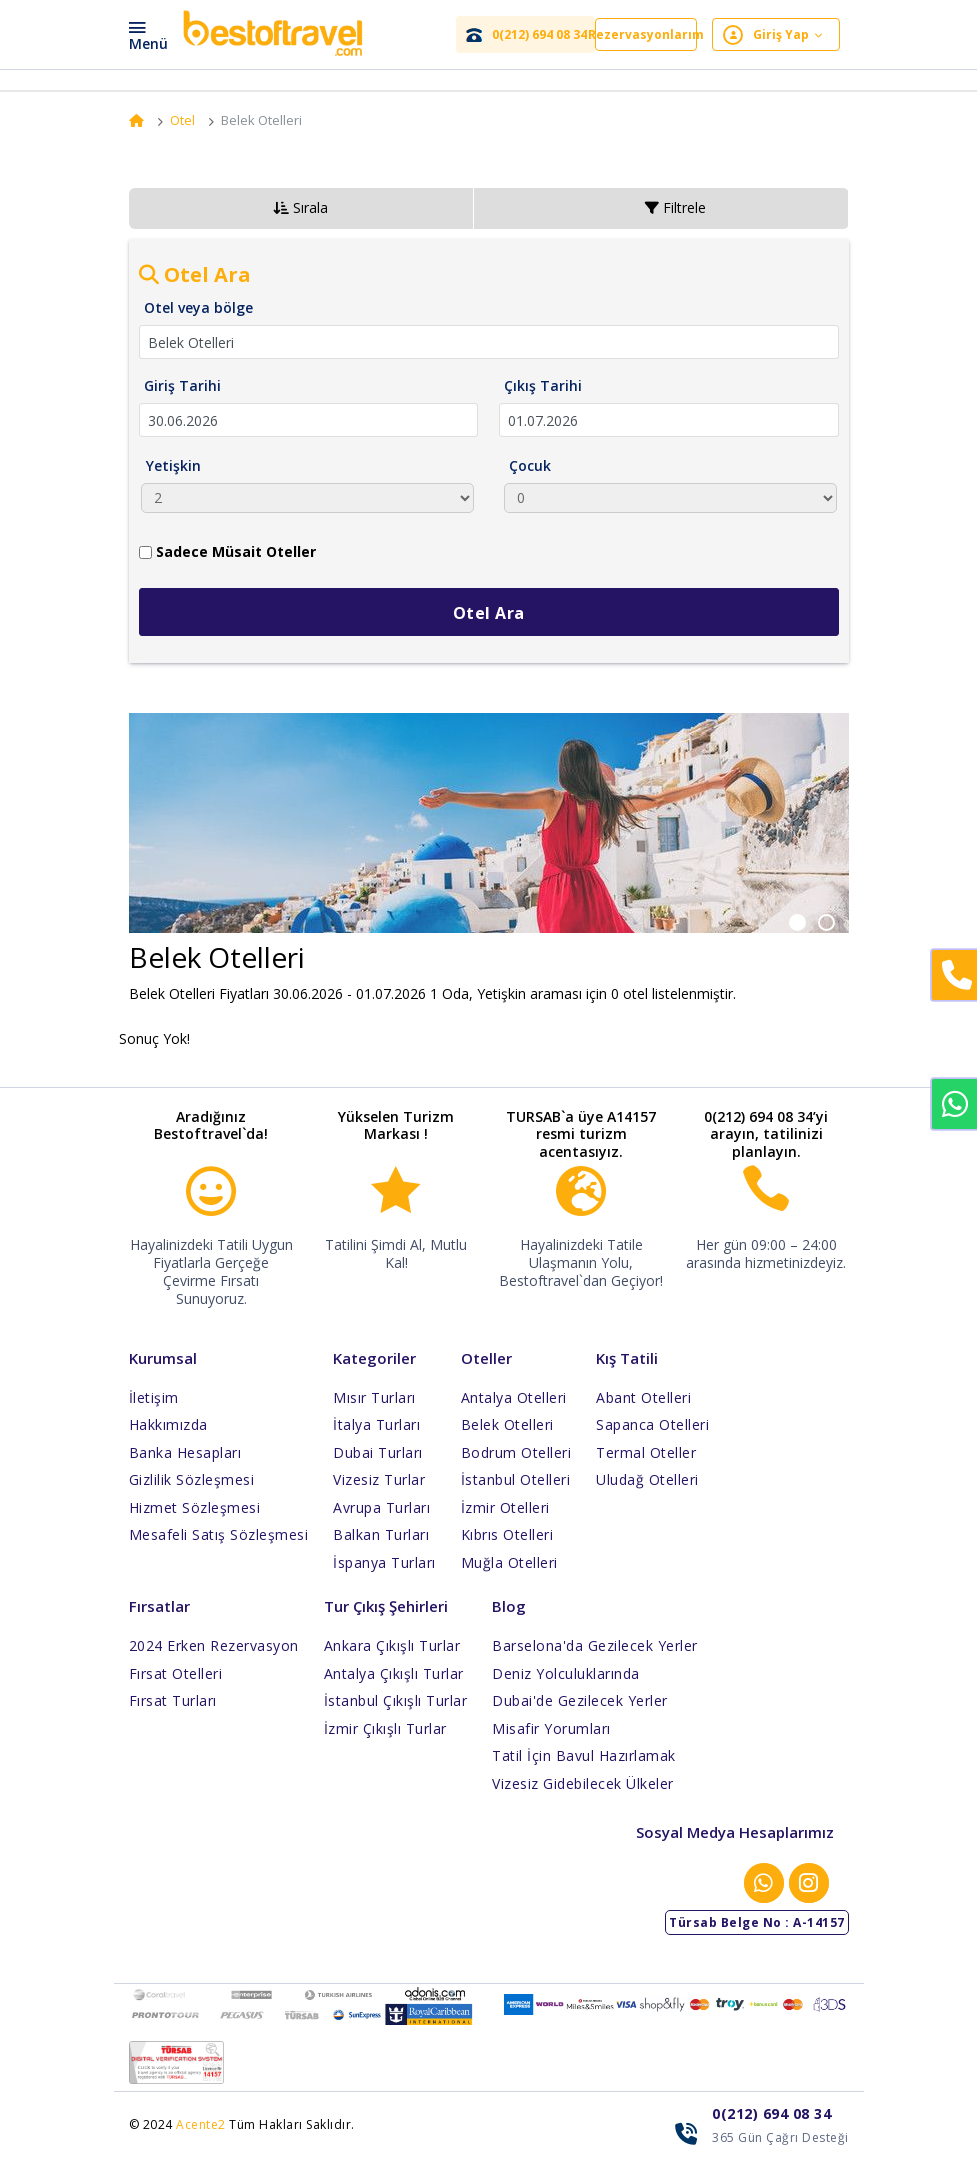 The width and height of the screenshot is (977, 2158). I want to click on Otel, so click(182, 120).